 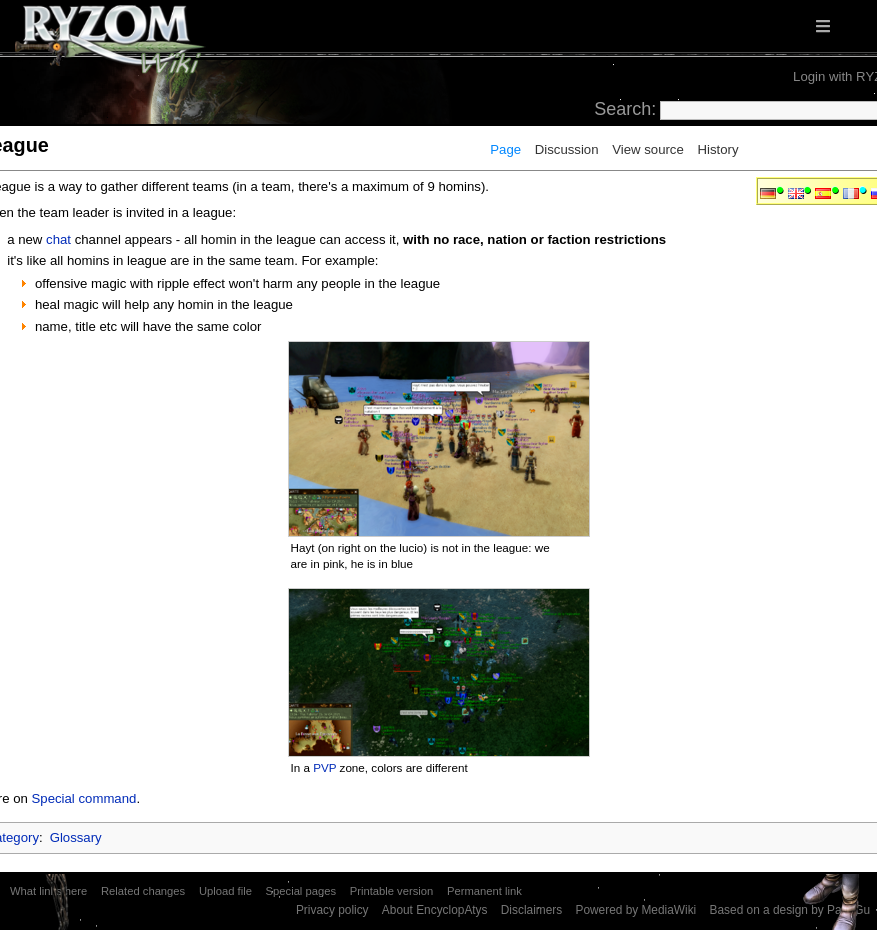 I want to click on Upload file, so click(x=225, y=891).